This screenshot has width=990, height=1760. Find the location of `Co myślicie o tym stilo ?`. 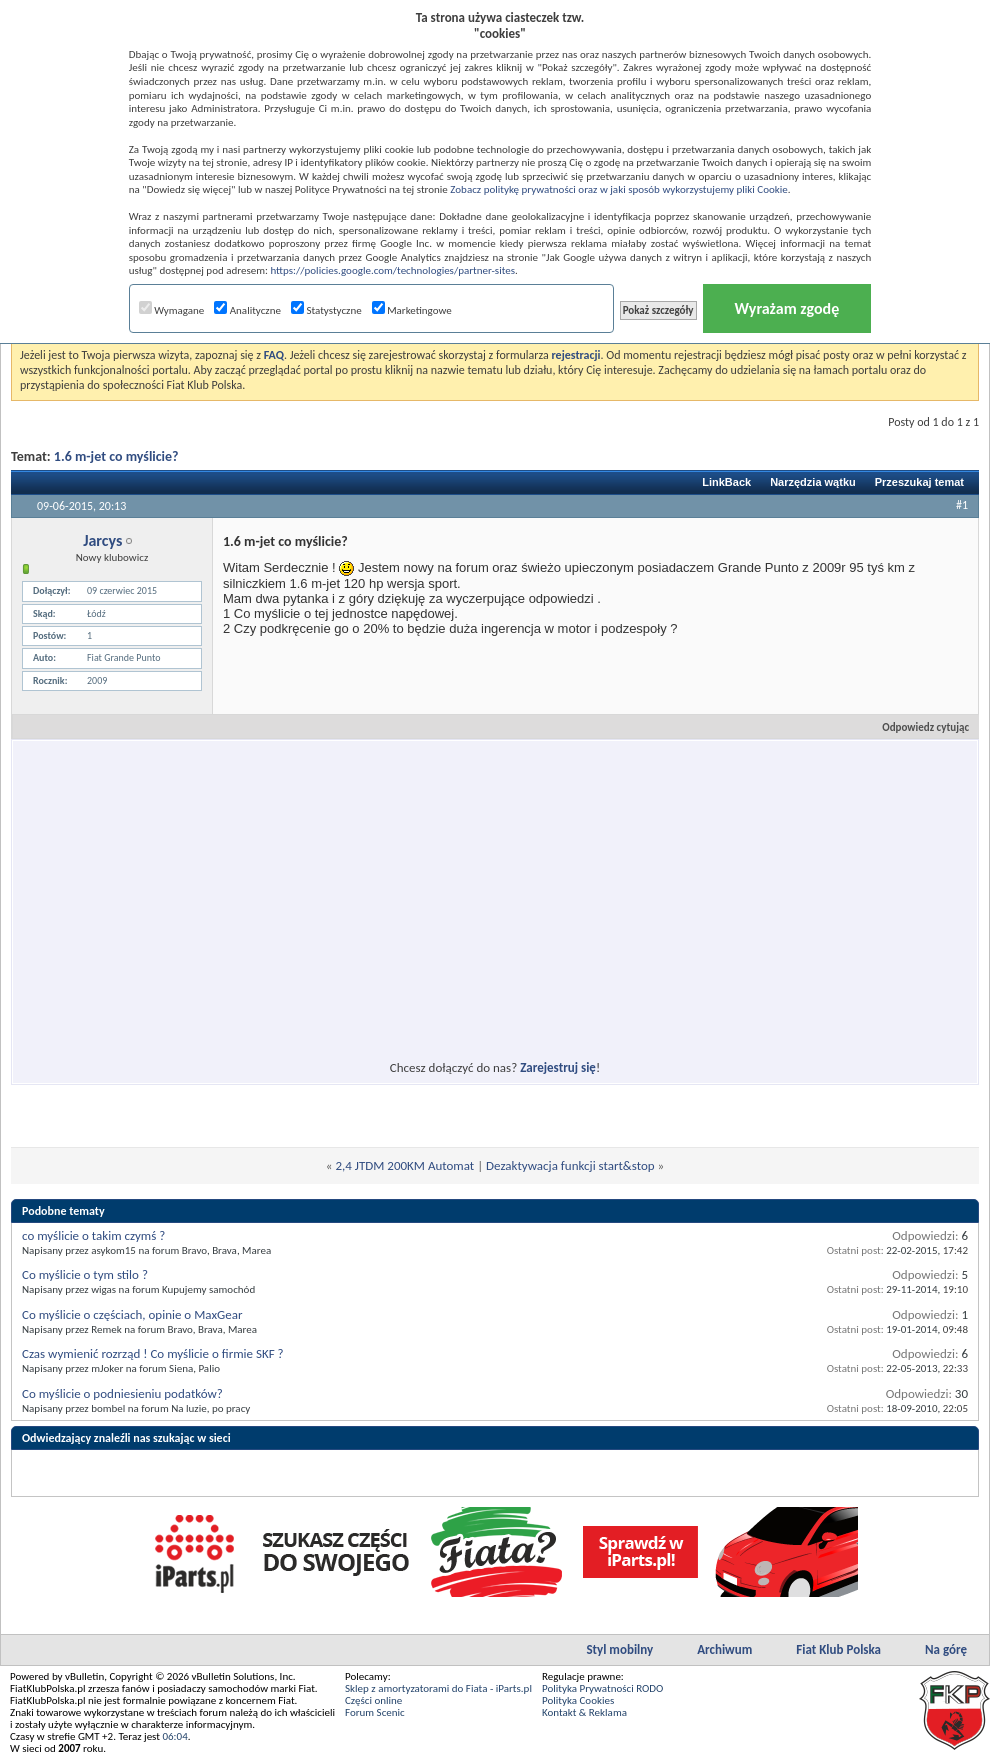

Co myślicie o tym stilo ? is located at coordinates (85, 1274).